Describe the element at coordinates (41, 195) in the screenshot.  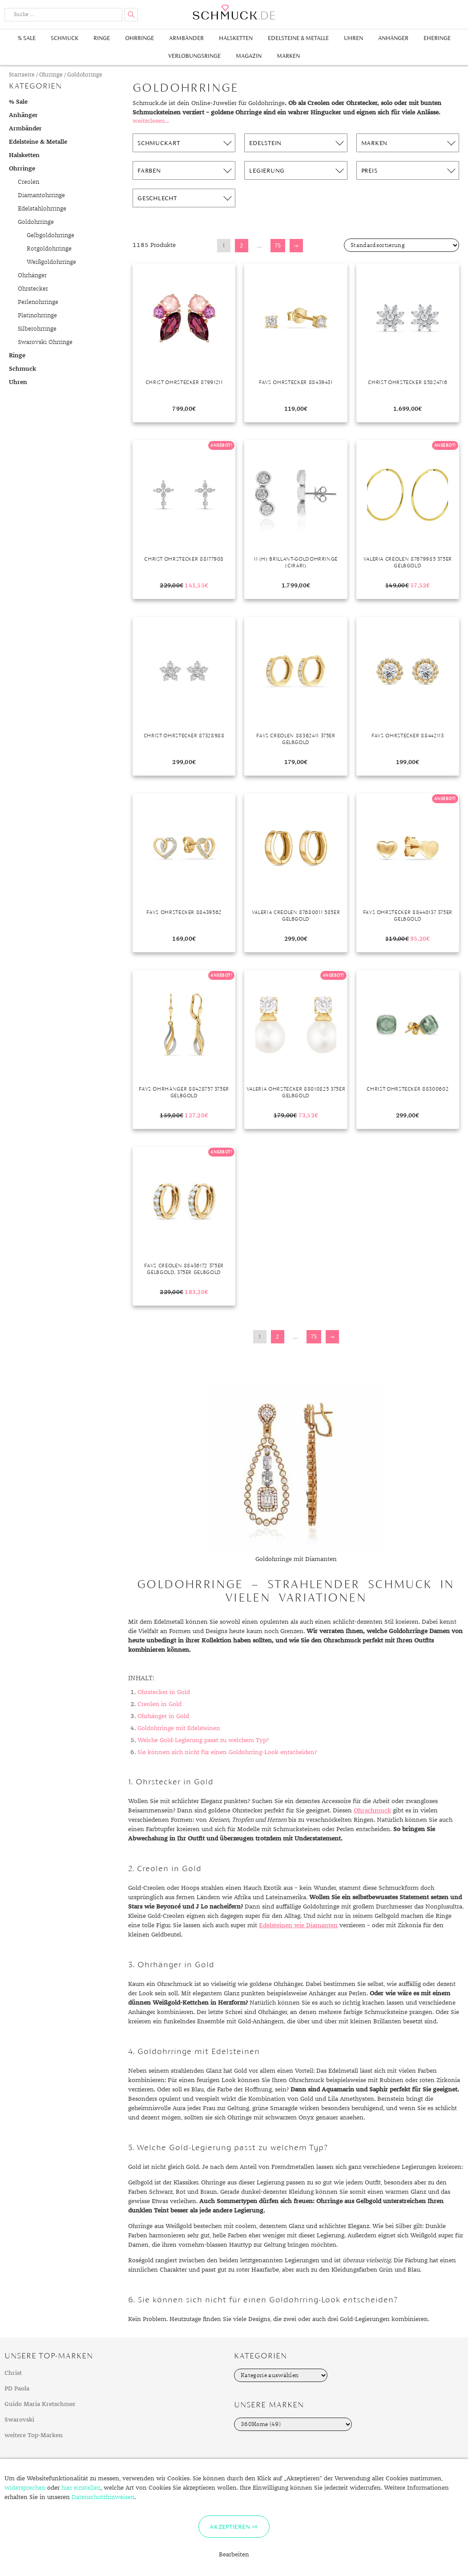
I see `Diamantohrringe` at that location.